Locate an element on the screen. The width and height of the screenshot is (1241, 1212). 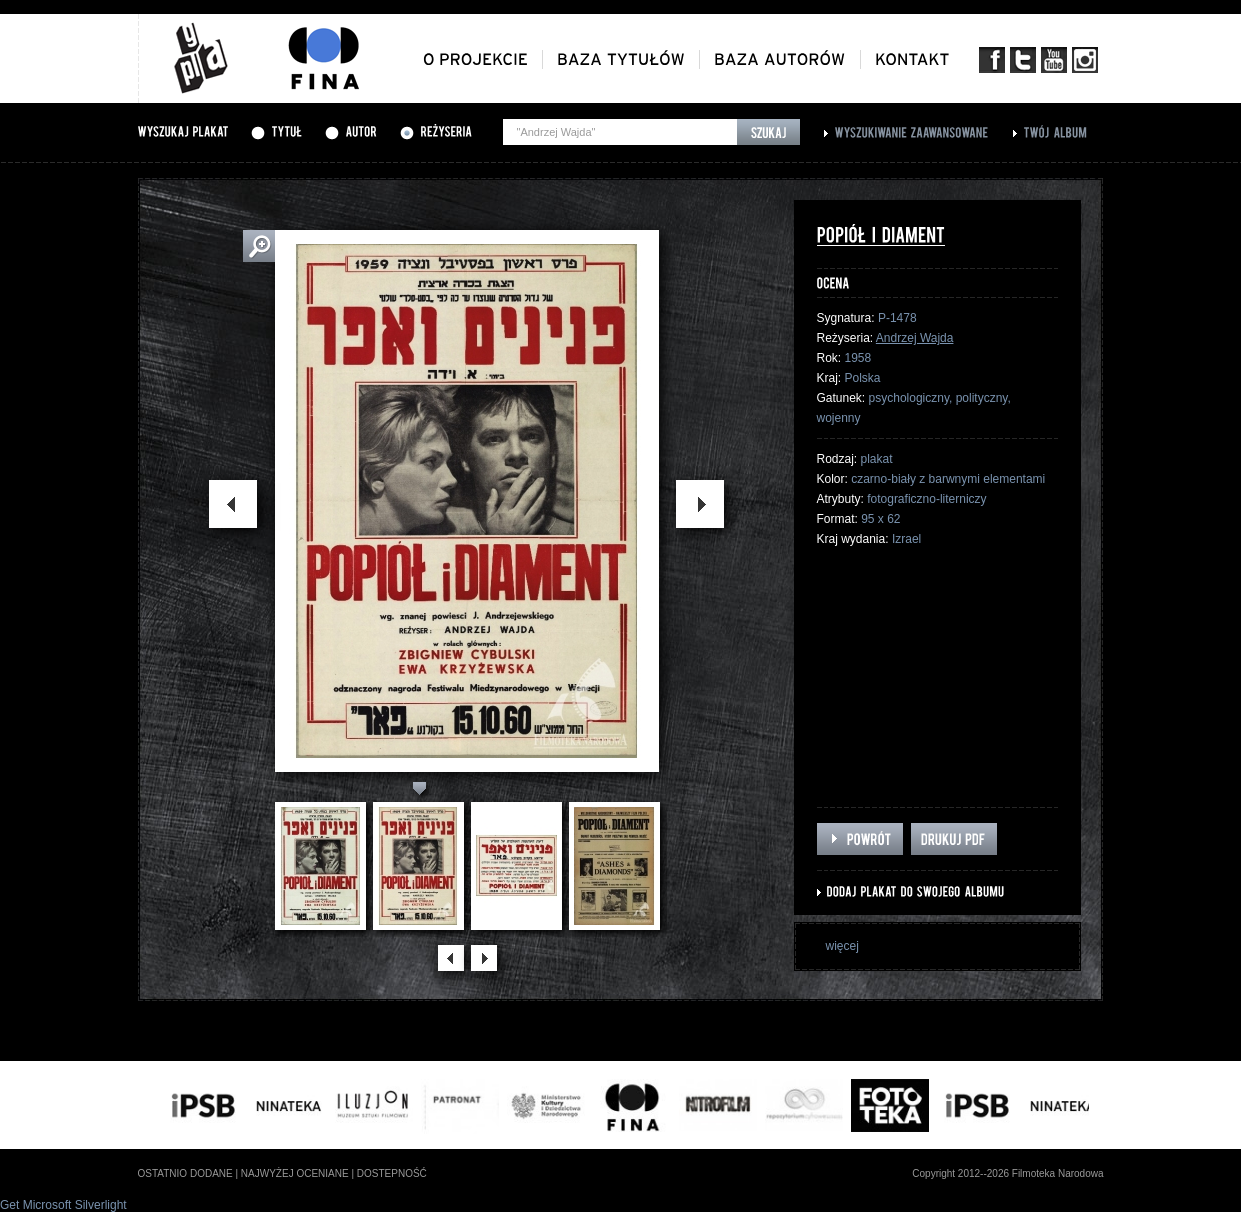
najwyżej oceniane is located at coordinates (295, 1173).